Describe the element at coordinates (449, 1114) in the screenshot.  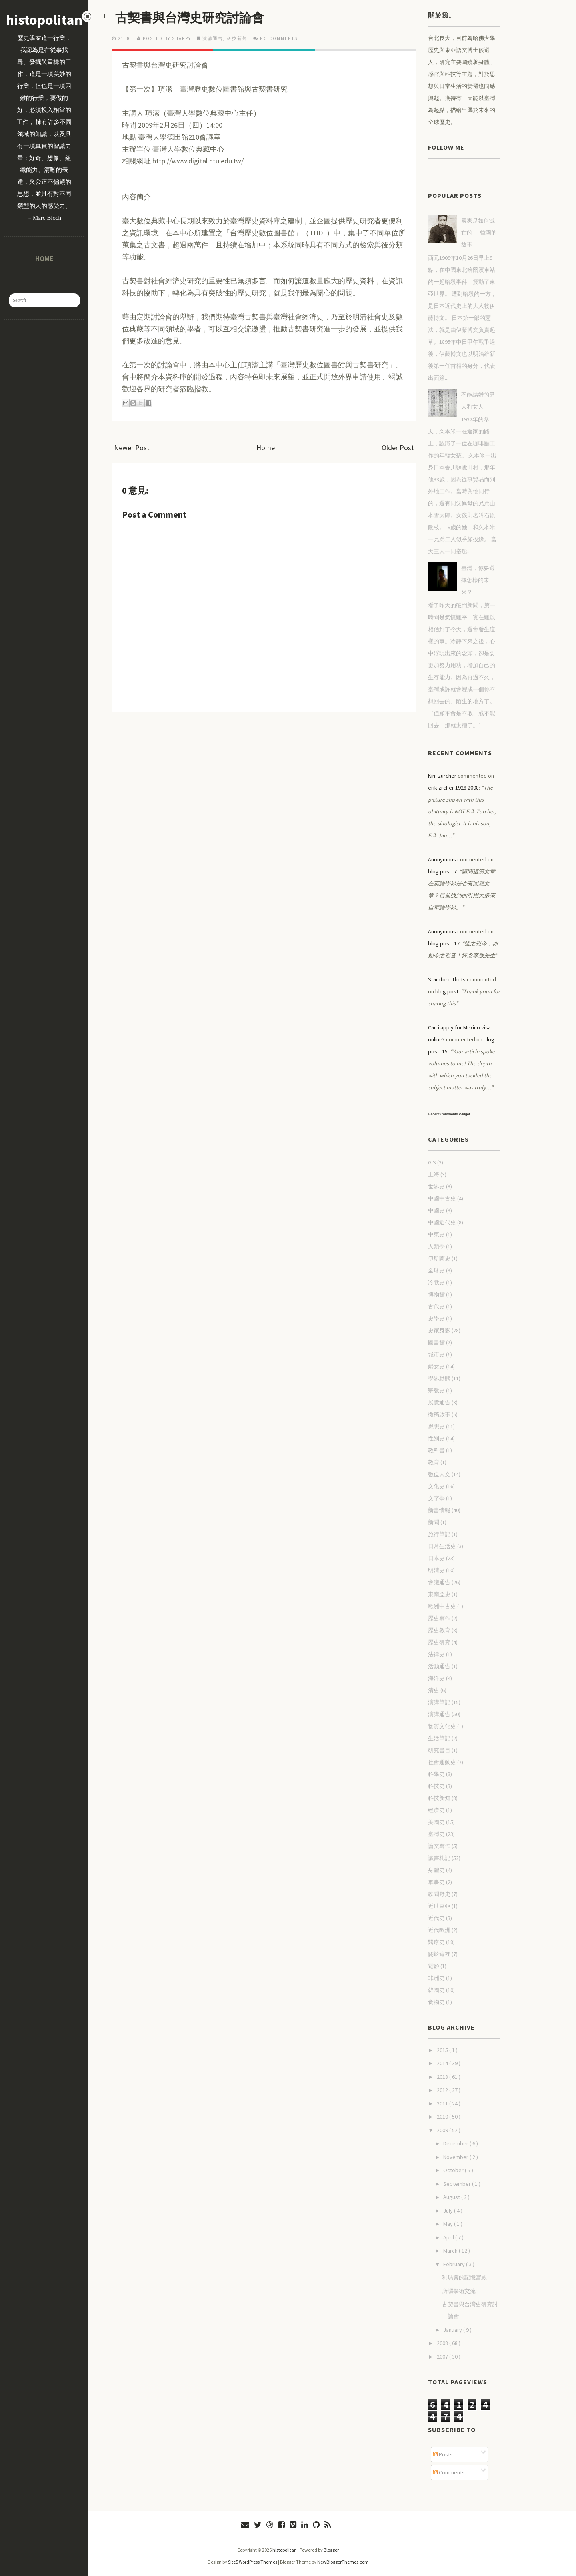
I see `Recent Comments Widget` at that location.